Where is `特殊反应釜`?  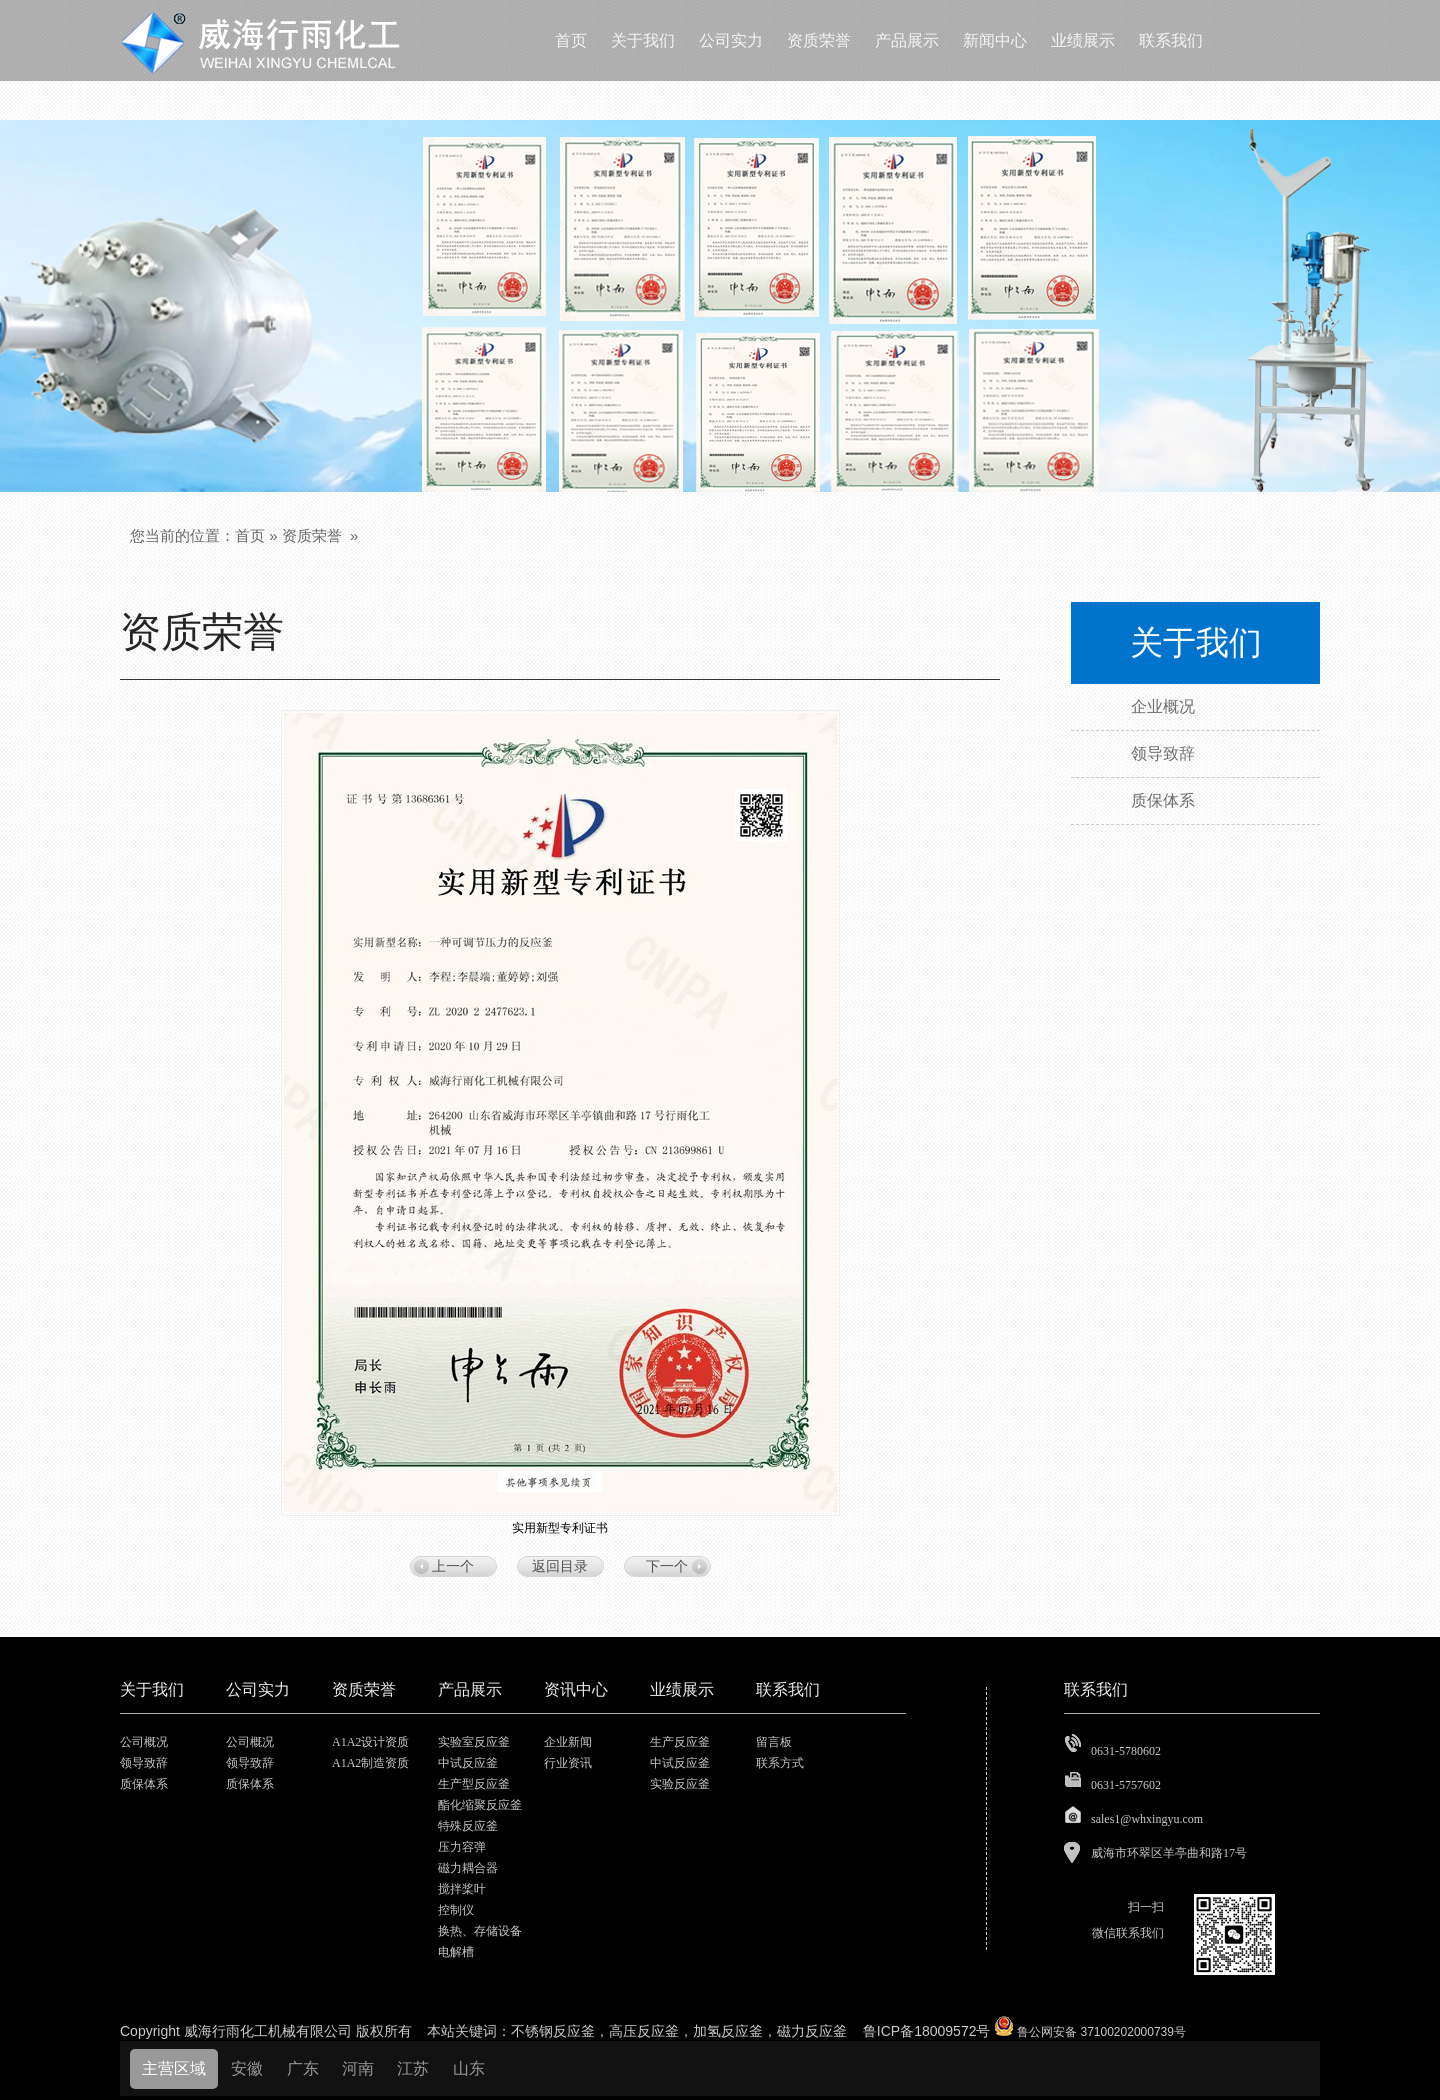
特殊反应釜 is located at coordinates (468, 1826).